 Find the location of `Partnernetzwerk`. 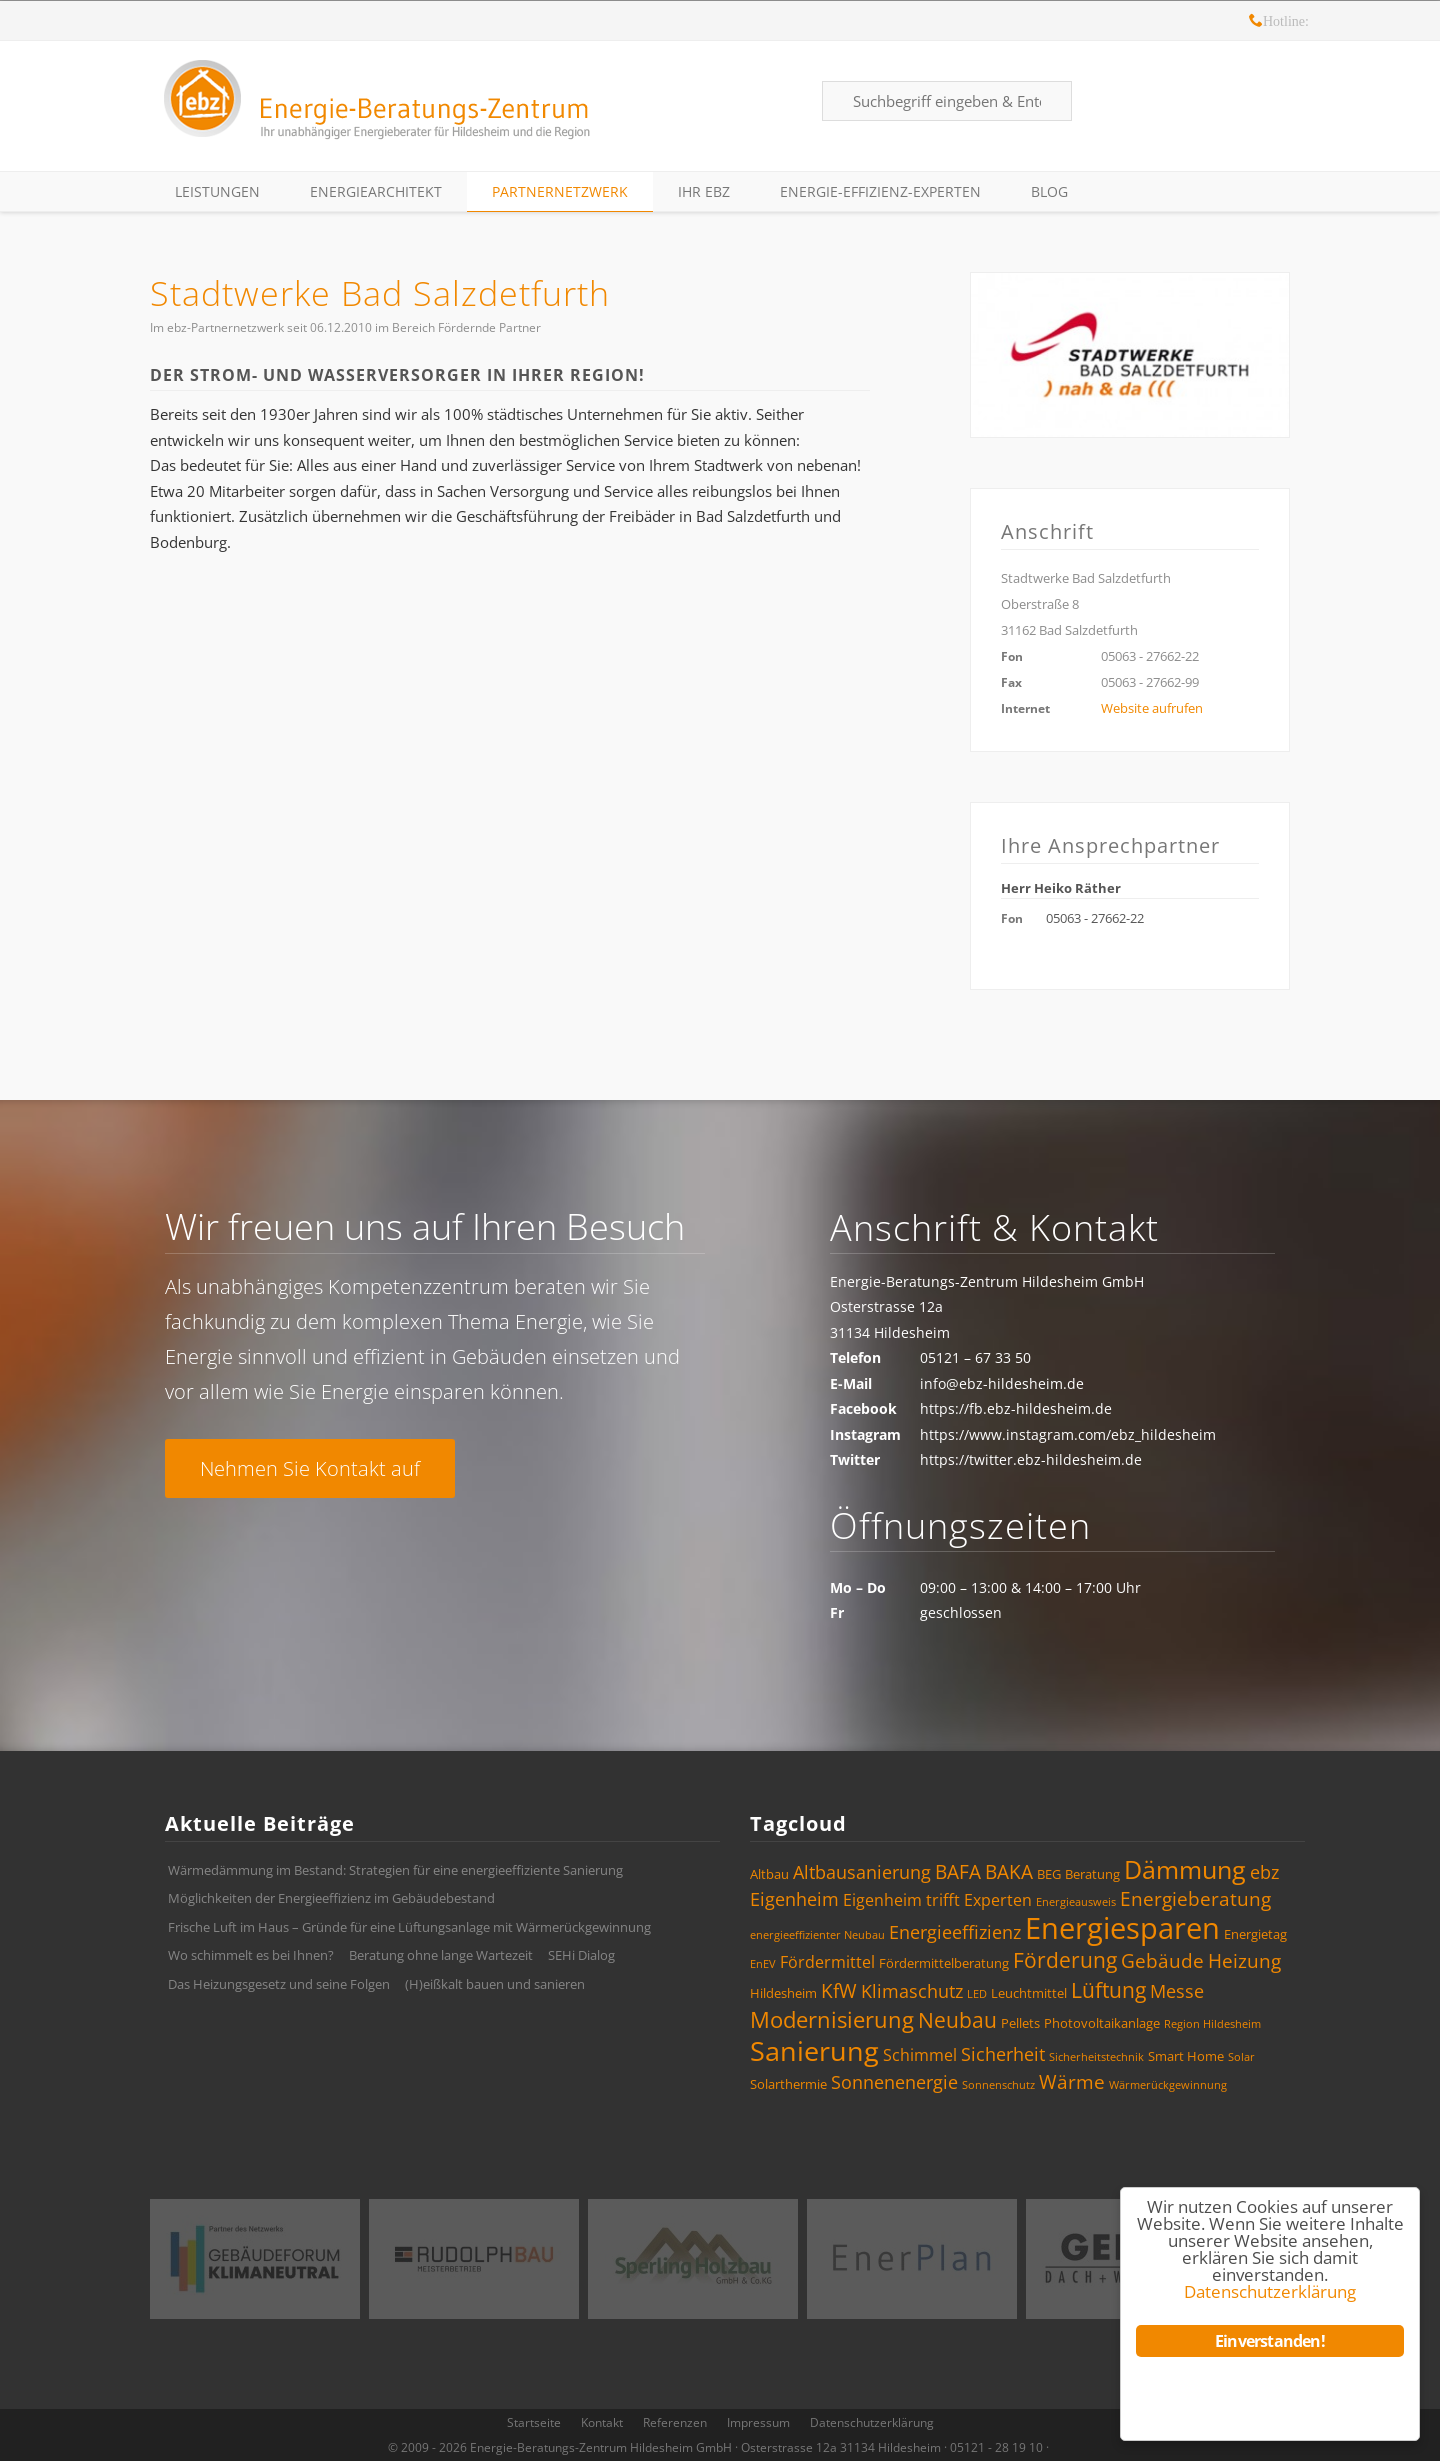

Partnernetzwerk is located at coordinates (560, 191).